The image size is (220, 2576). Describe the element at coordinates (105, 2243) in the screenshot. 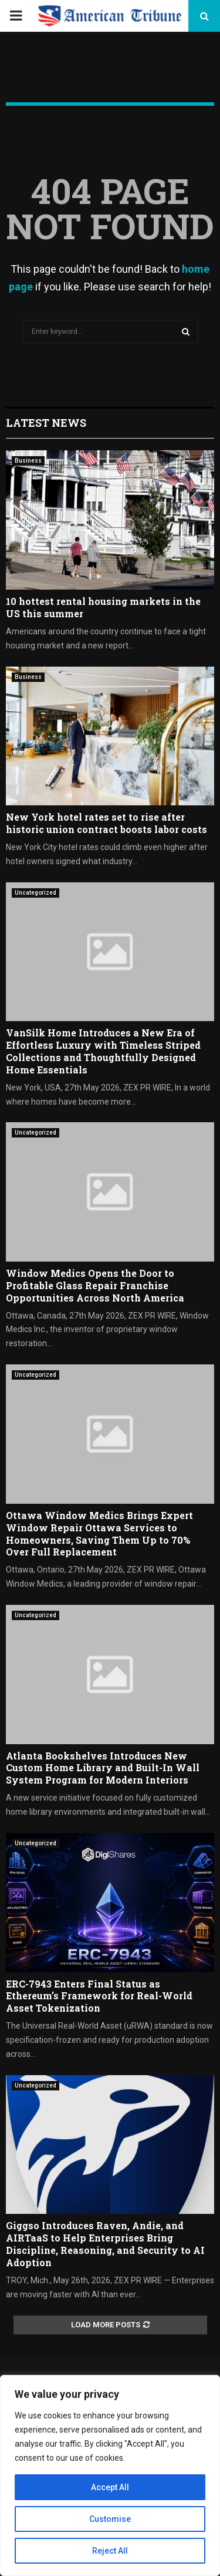

I see `Giggso Introduces Raven, Andie, and AIRTaaS to Help Enterprises Bring Discipline, Reasoning, and Security to AI Adoption` at that location.